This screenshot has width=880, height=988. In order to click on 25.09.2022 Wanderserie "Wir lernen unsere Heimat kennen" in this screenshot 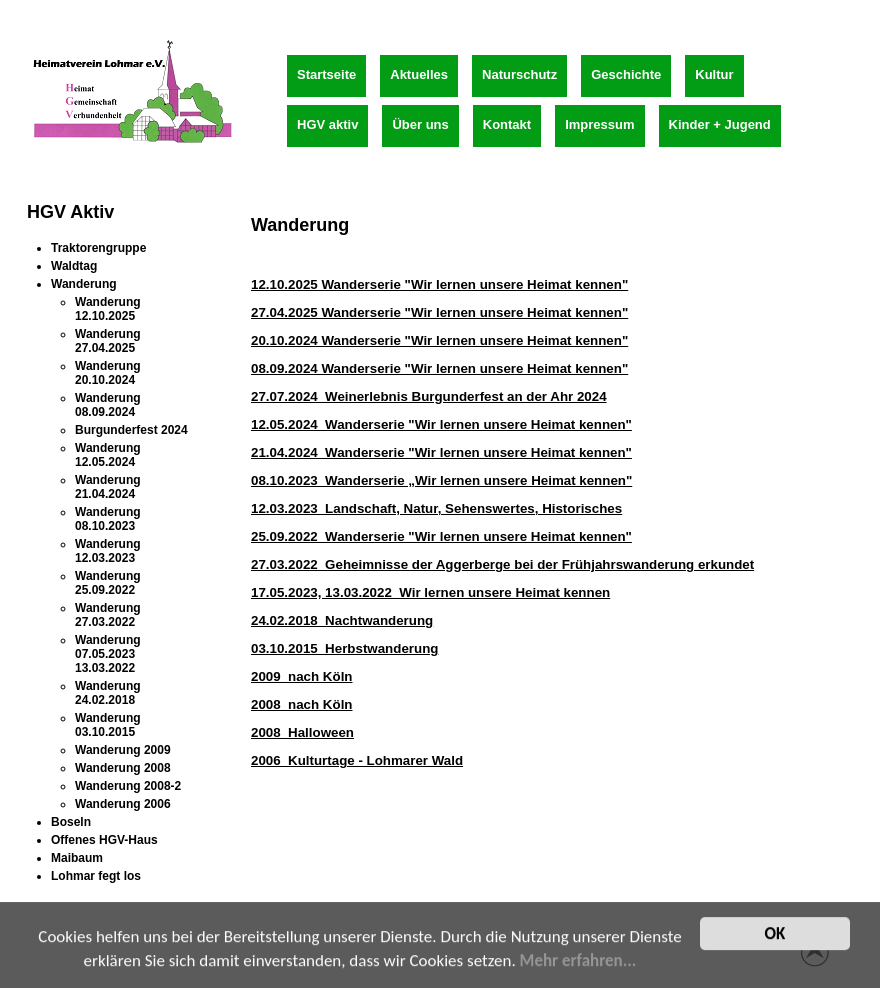, I will do `click(441, 536)`.